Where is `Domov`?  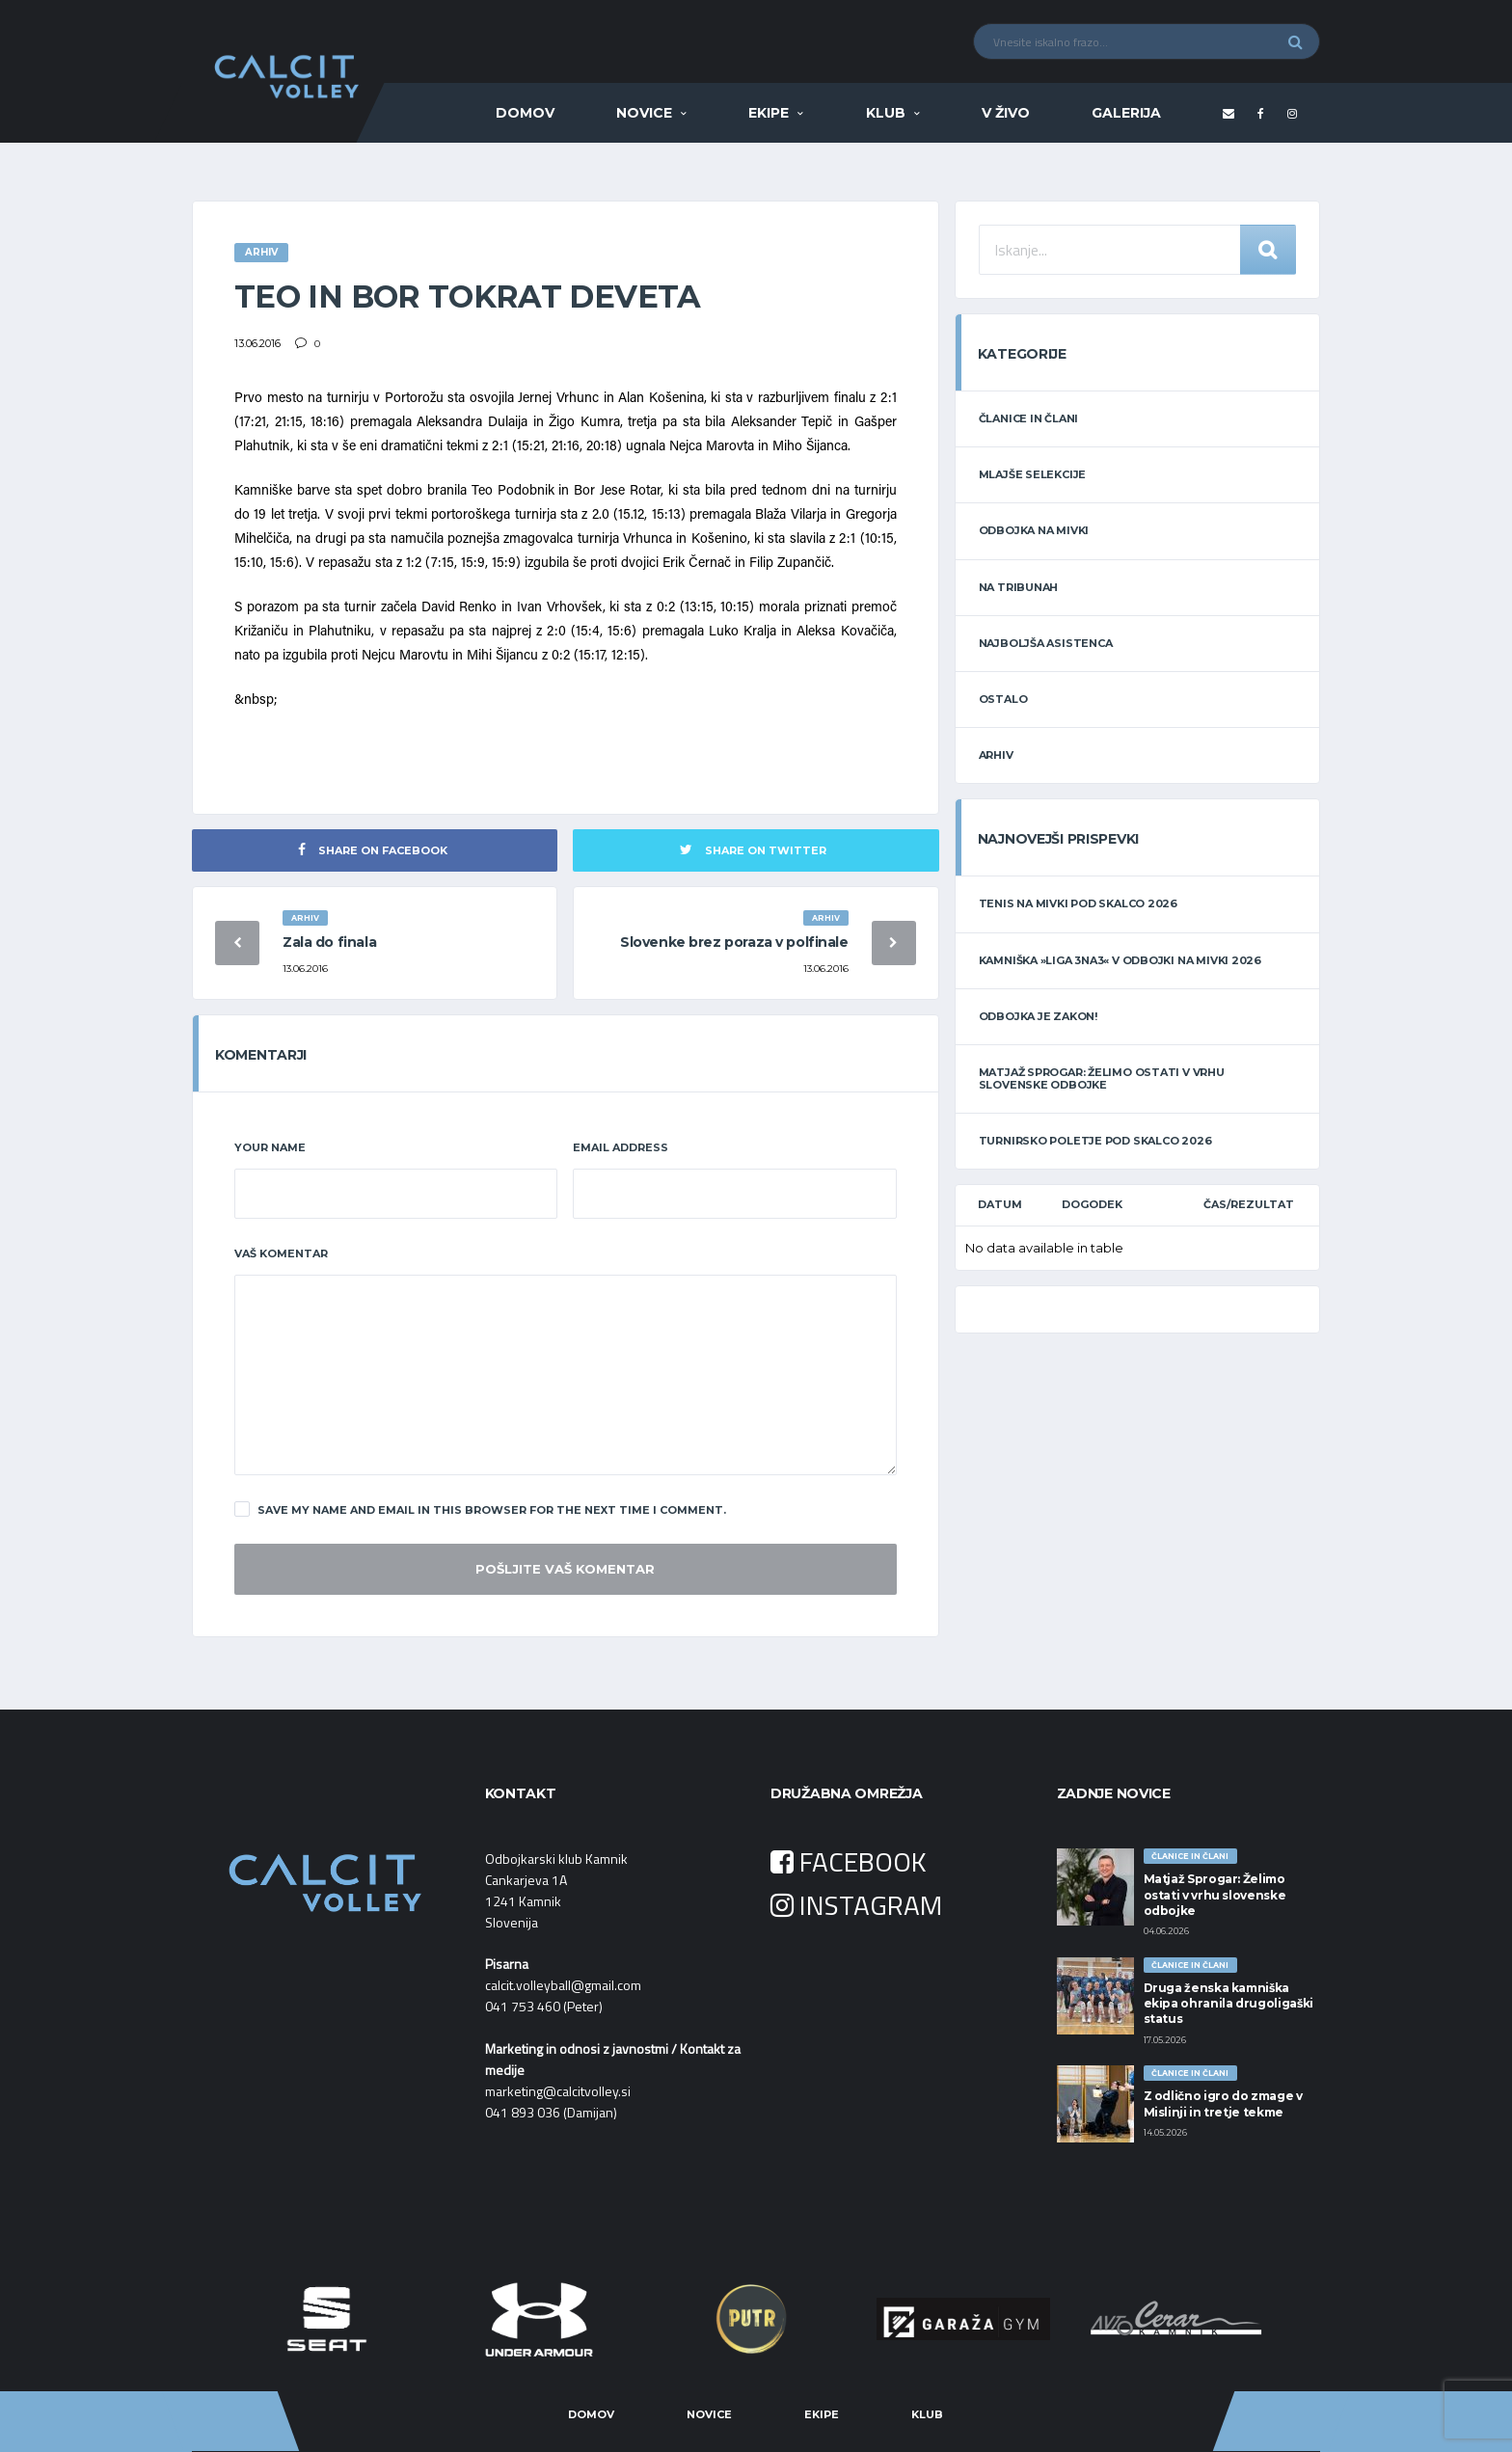
Domov is located at coordinates (525, 112).